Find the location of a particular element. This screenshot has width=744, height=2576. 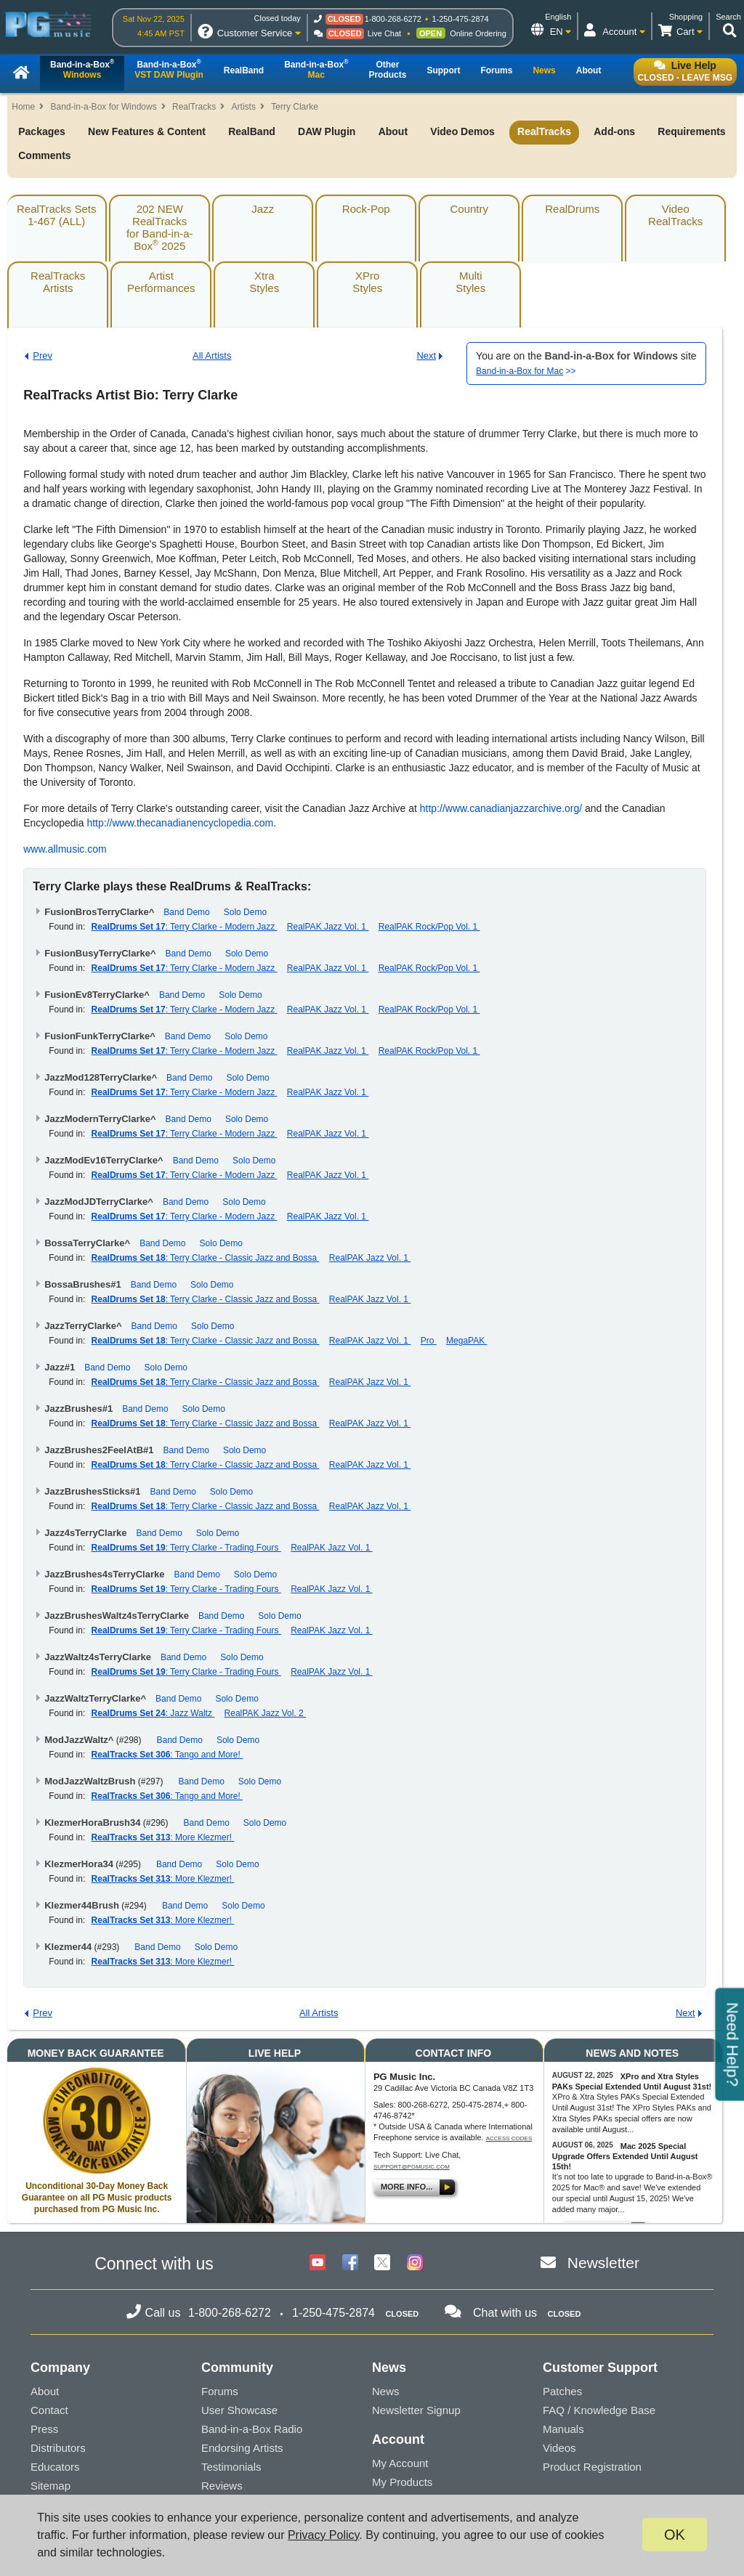

Manuals is located at coordinates (563, 2429).